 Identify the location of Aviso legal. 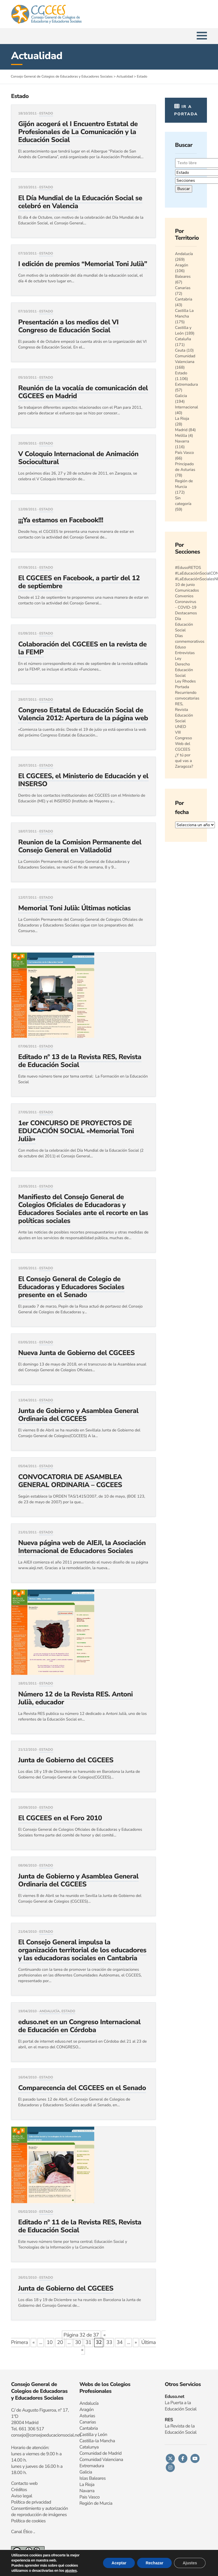
(21, 2496).